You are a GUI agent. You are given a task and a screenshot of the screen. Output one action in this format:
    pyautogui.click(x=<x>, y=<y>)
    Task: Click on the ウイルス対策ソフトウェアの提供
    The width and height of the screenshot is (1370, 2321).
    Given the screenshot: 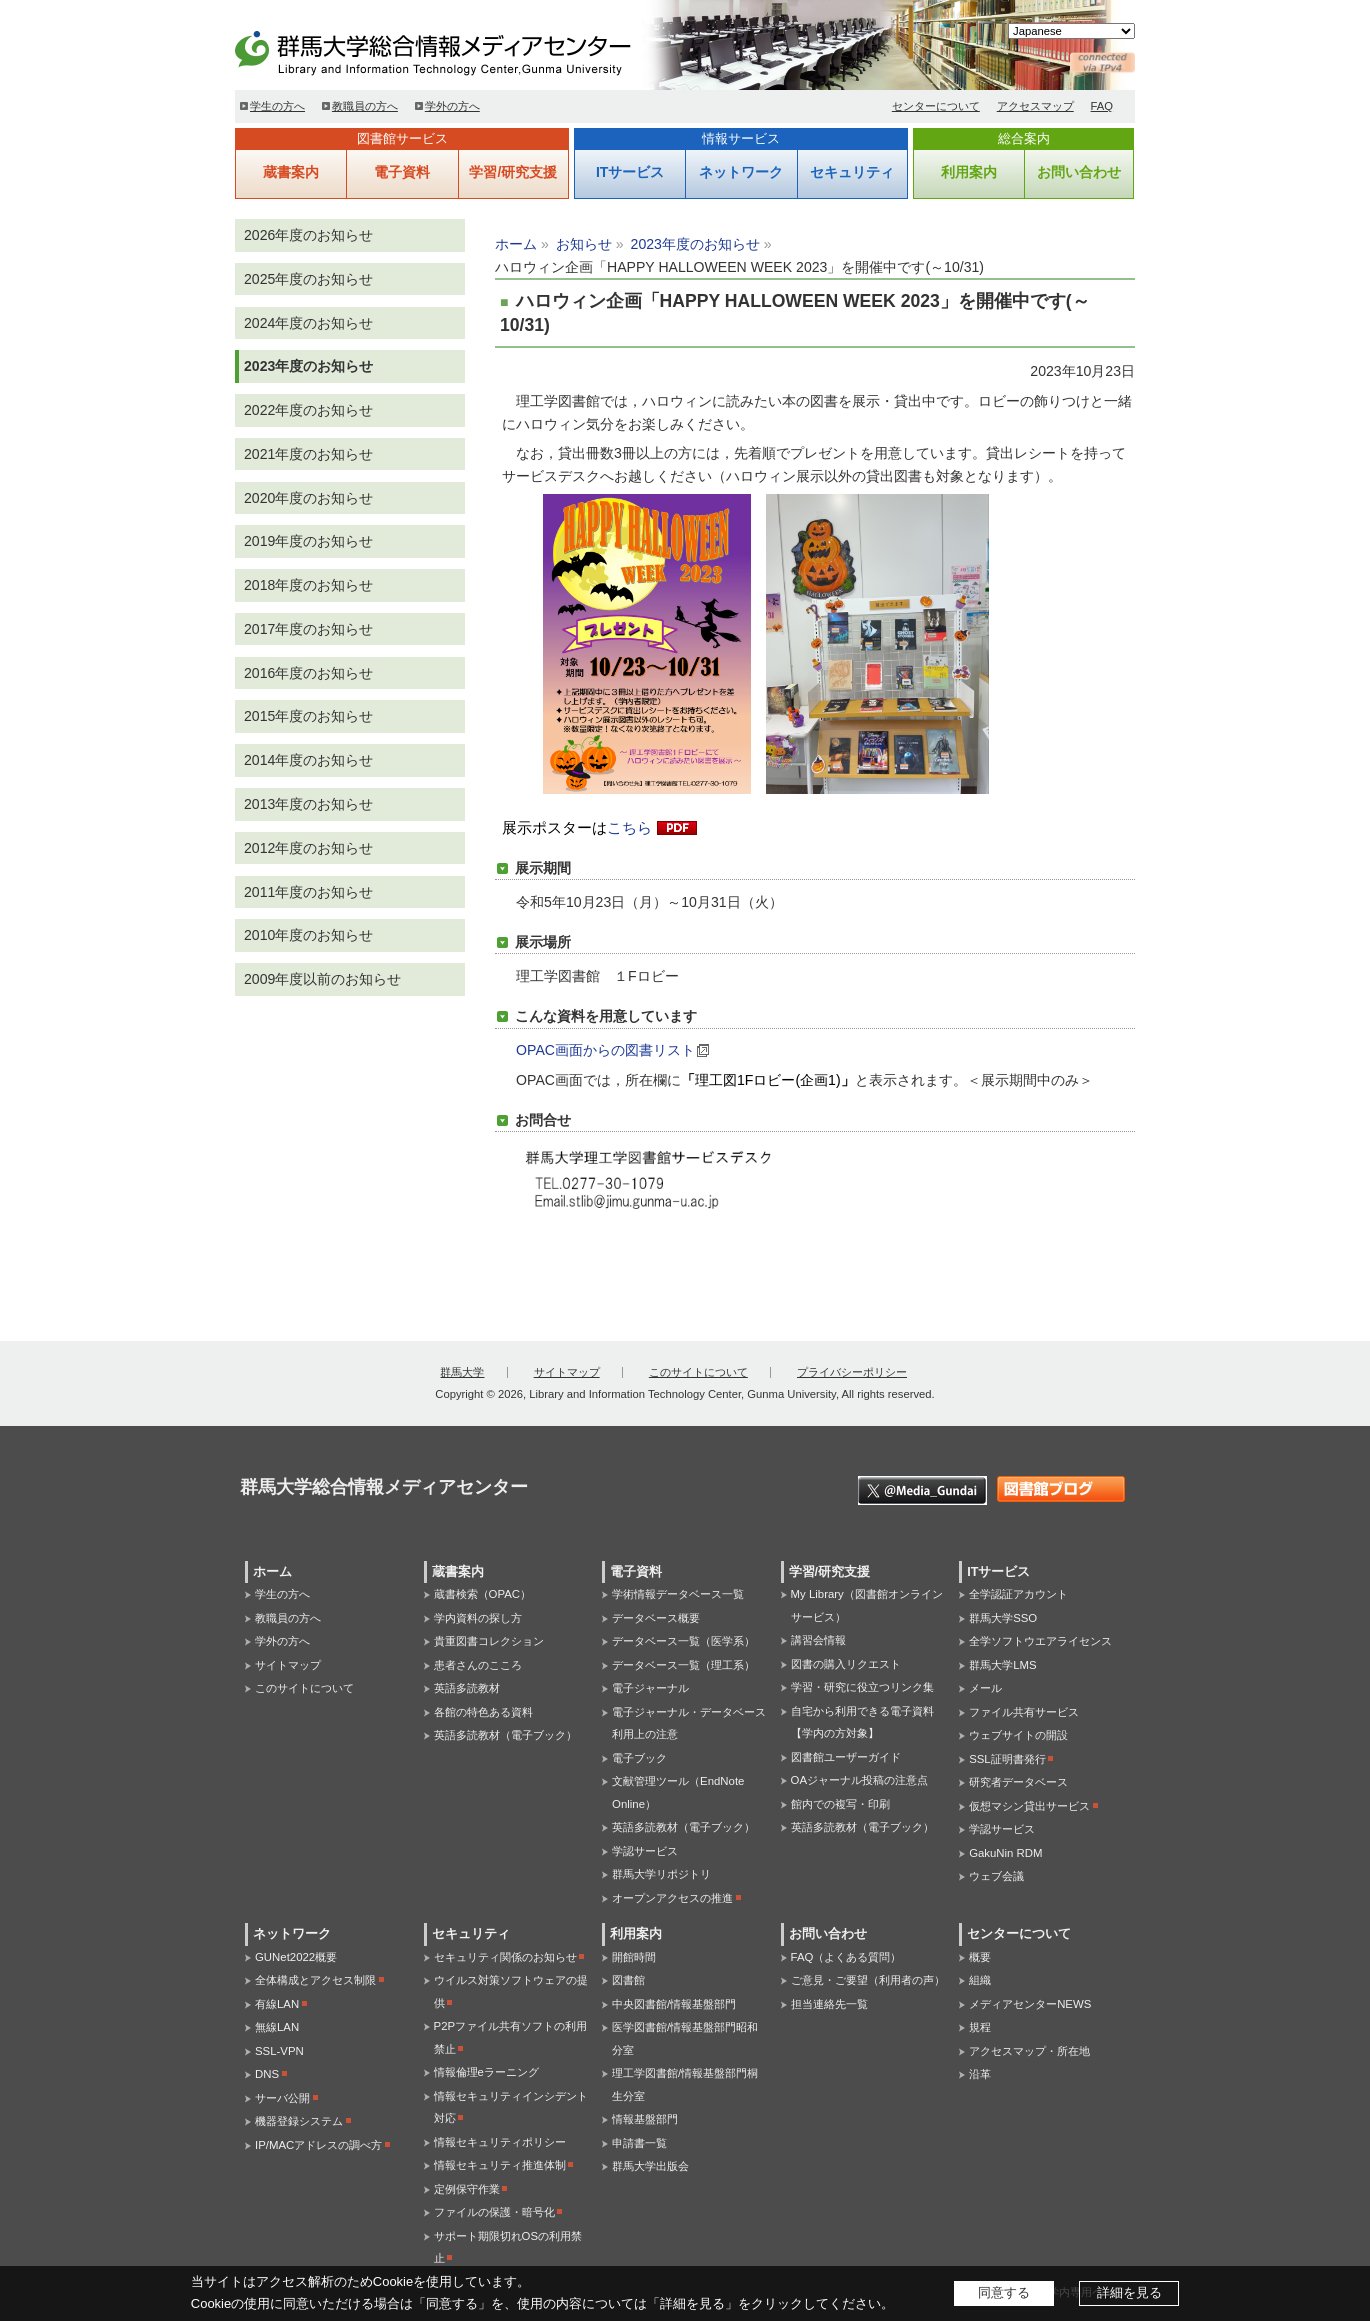 What is the action you would take?
    pyautogui.click(x=511, y=1991)
    